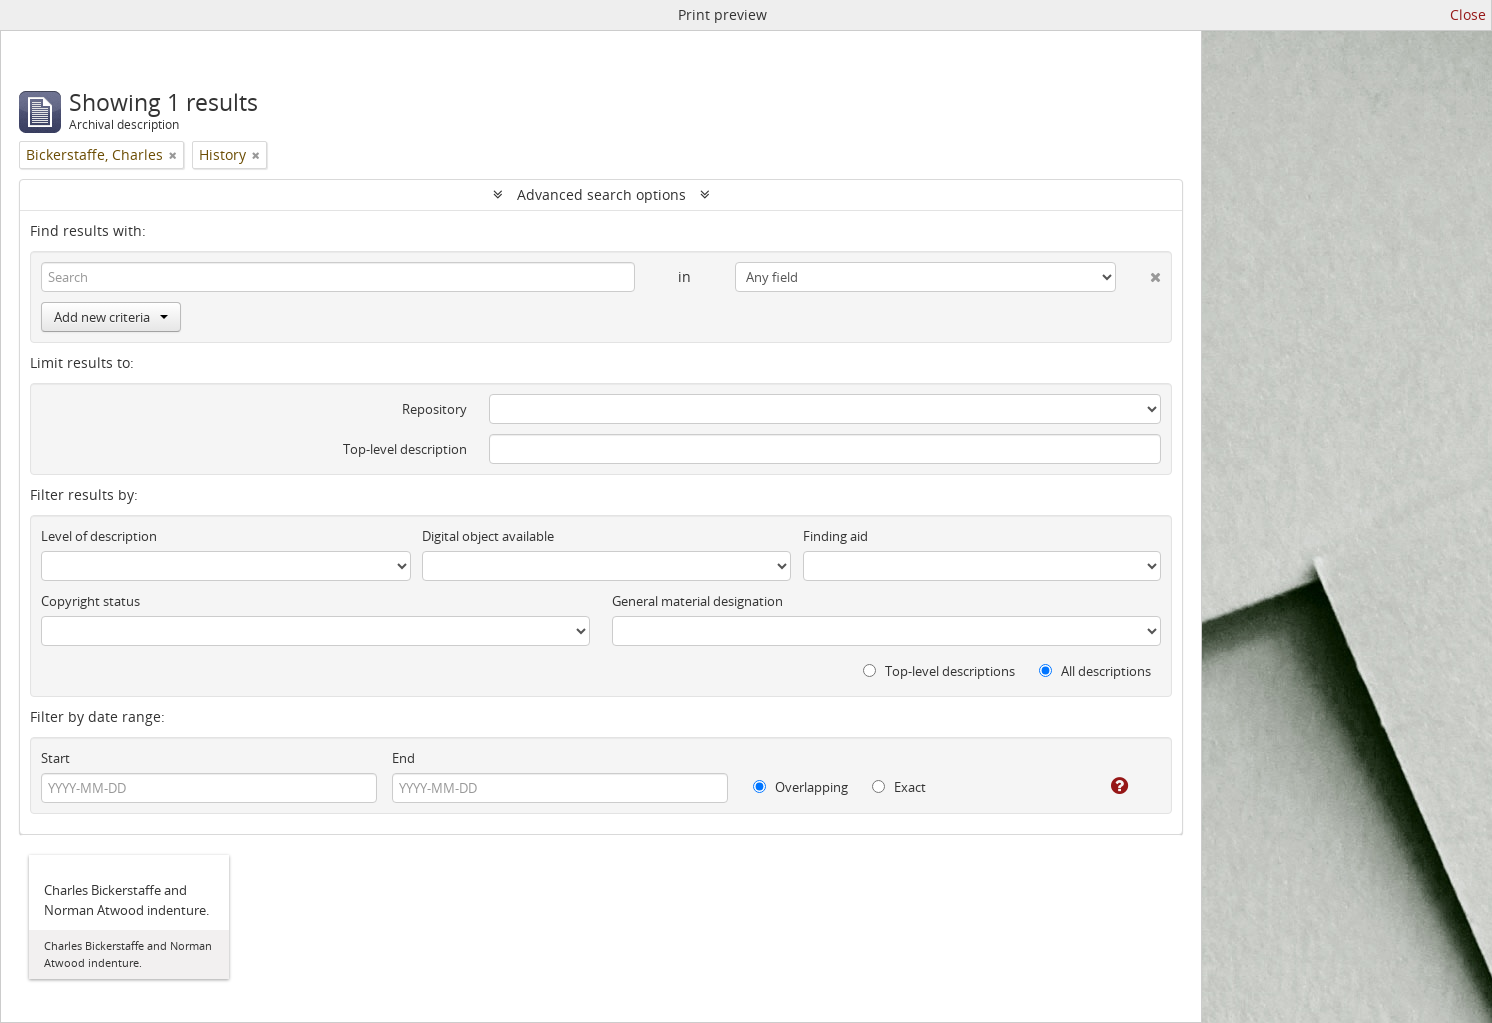 The image size is (1492, 1023). I want to click on Digital object available, so click(488, 536).